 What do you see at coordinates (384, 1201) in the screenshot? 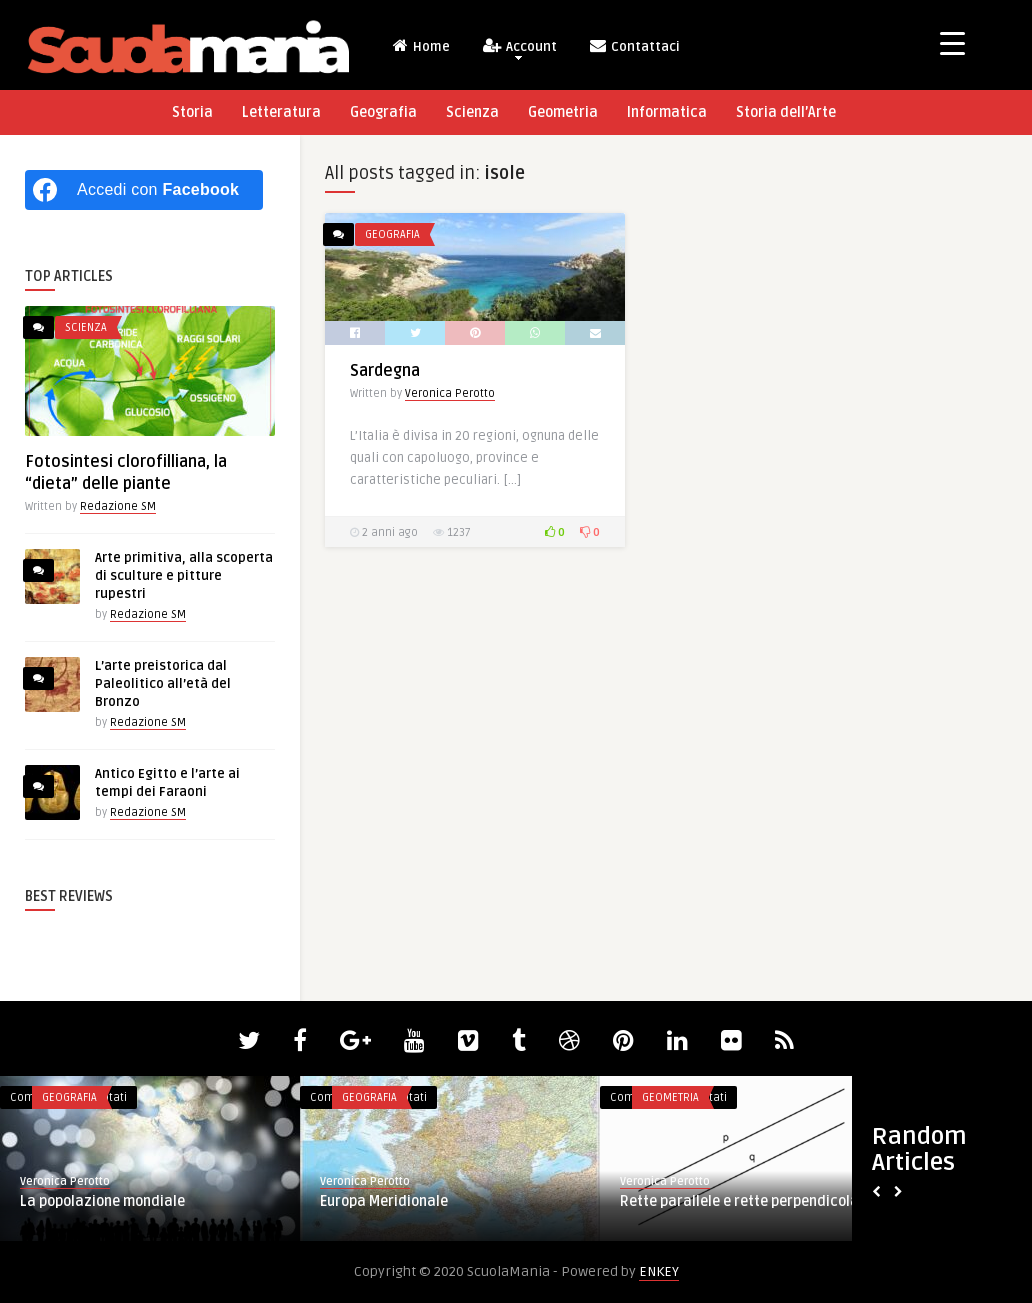
I see `Europa Meridionale` at bounding box center [384, 1201].